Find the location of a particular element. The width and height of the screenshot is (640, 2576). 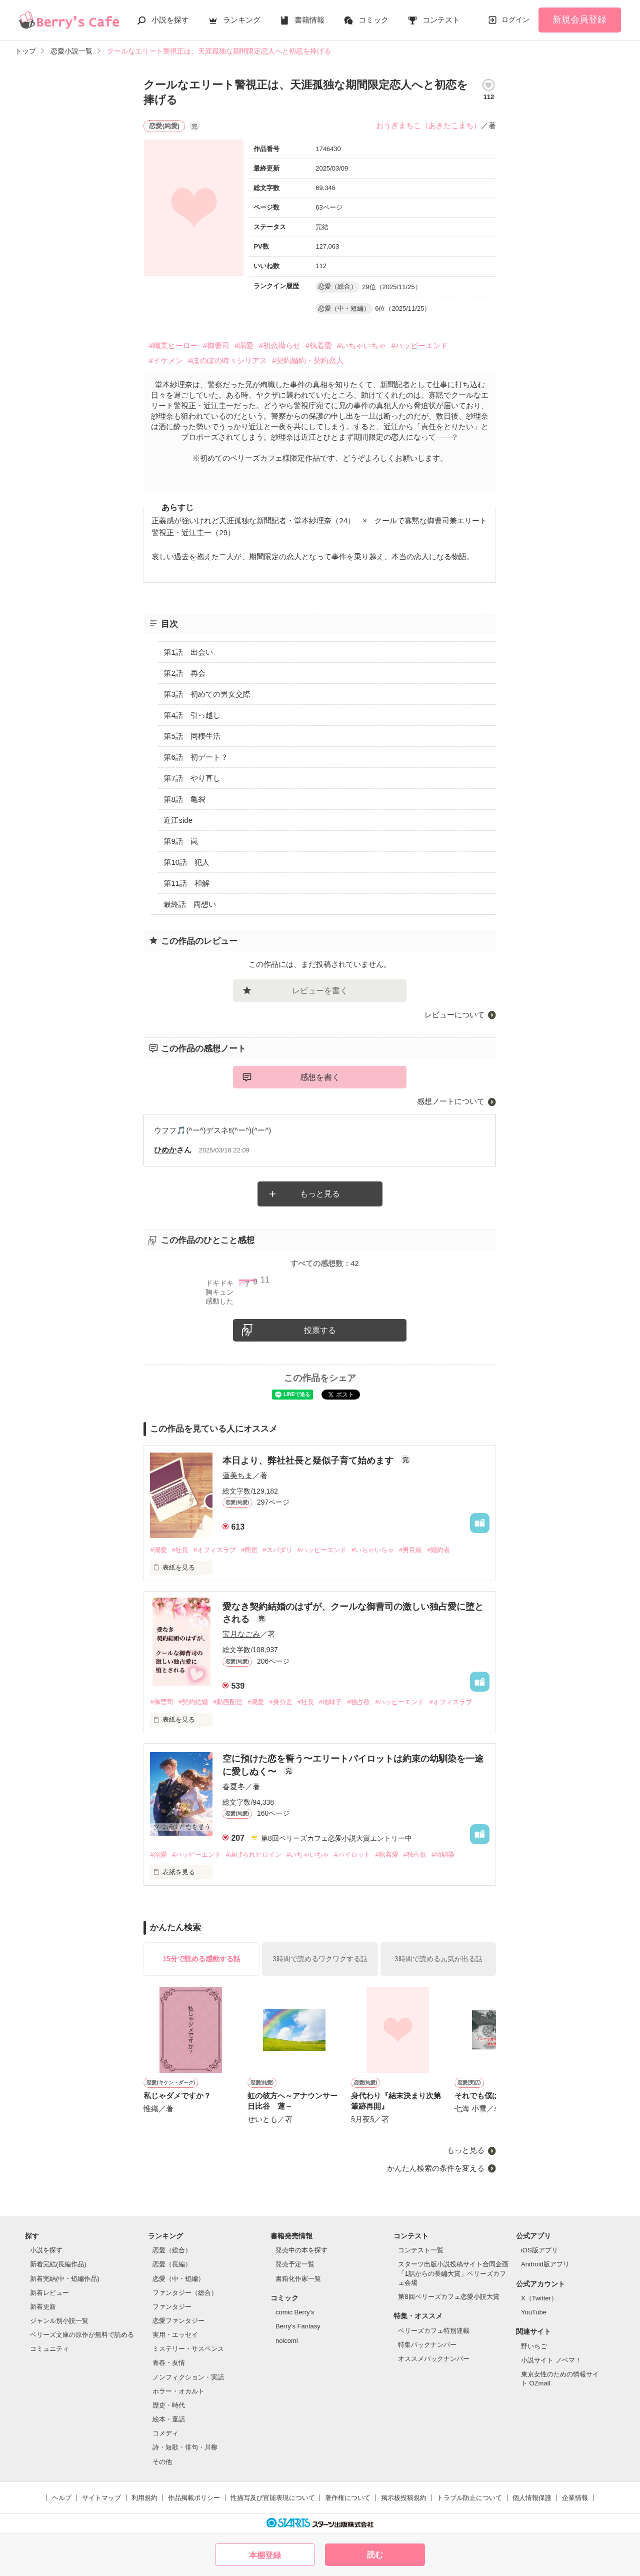

Android版アプリ is located at coordinates (545, 2264).